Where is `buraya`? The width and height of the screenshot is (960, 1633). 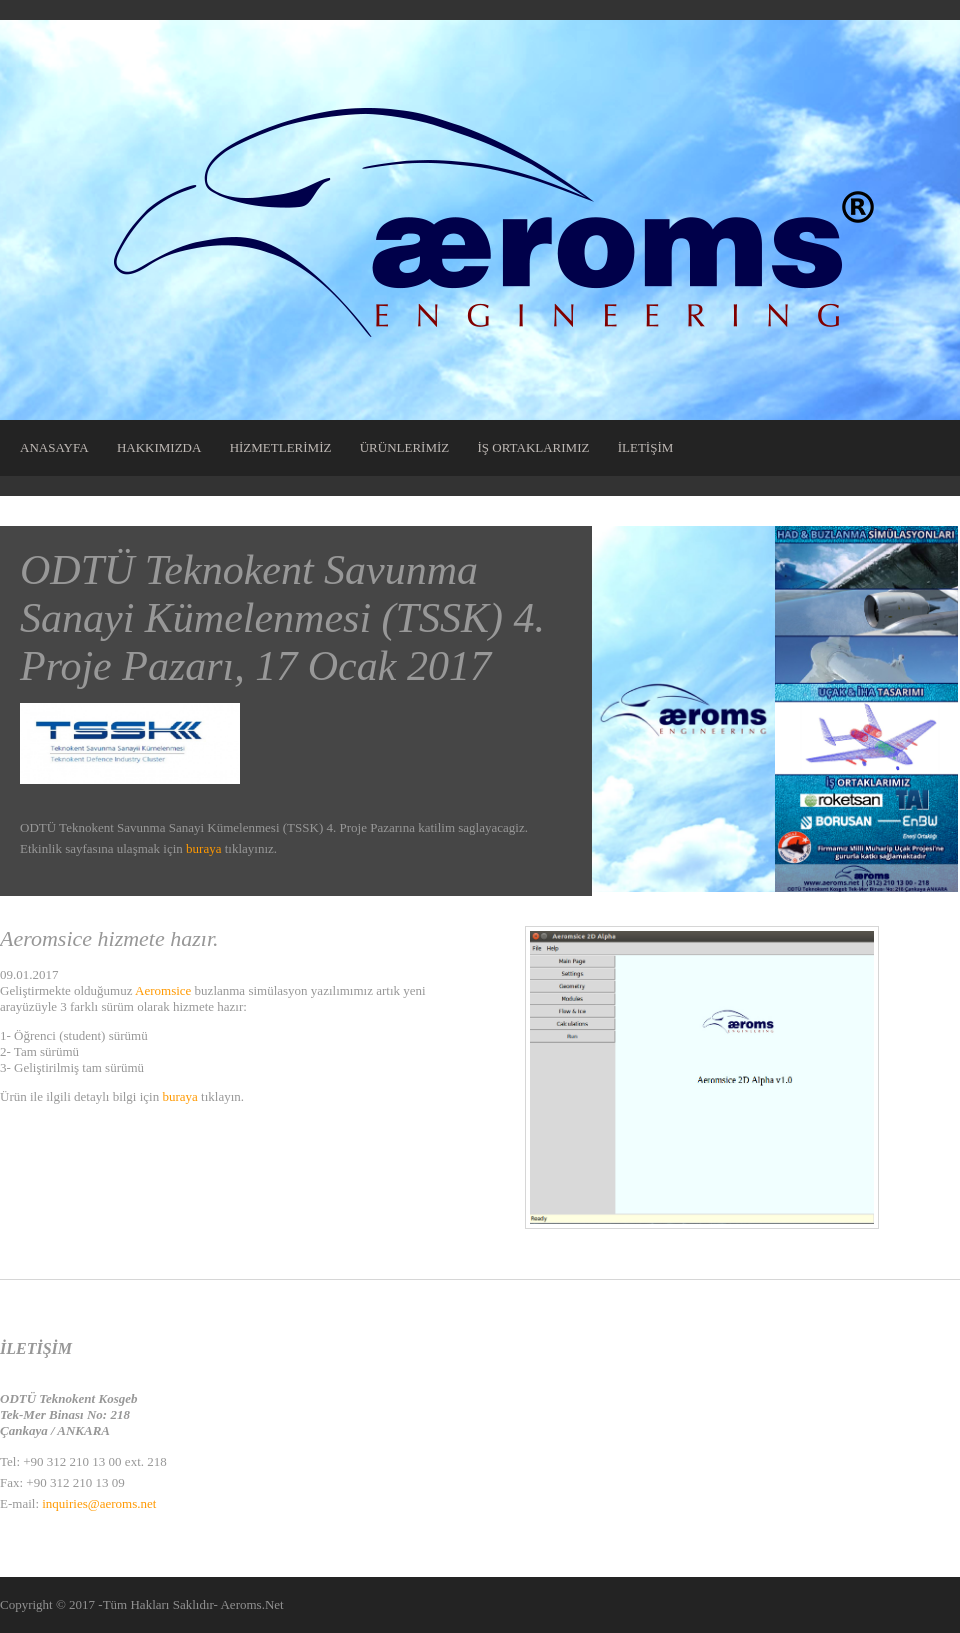
buraya is located at coordinates (203, 848).